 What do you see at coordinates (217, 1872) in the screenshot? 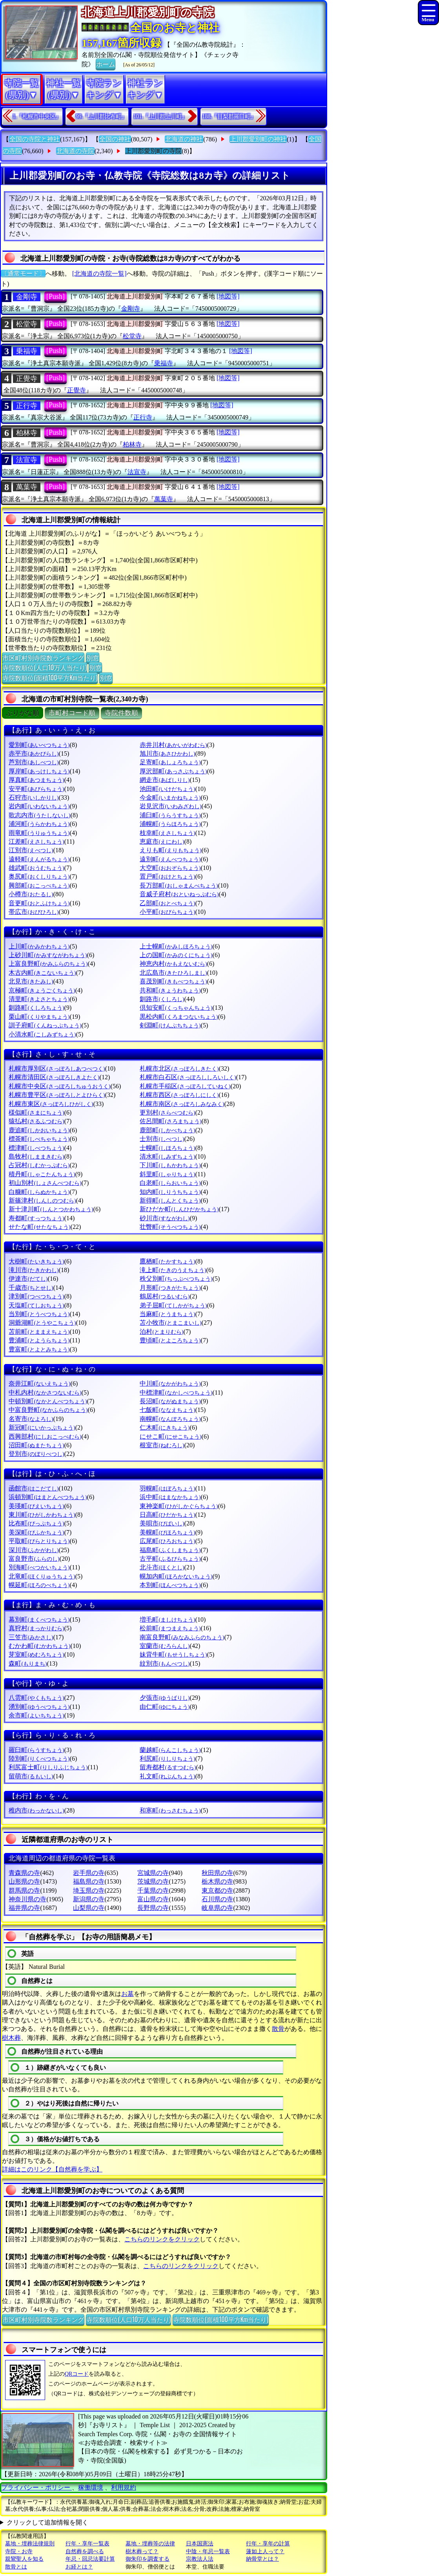
I see `秋田県の寺` at bounding box center [217, 1872].